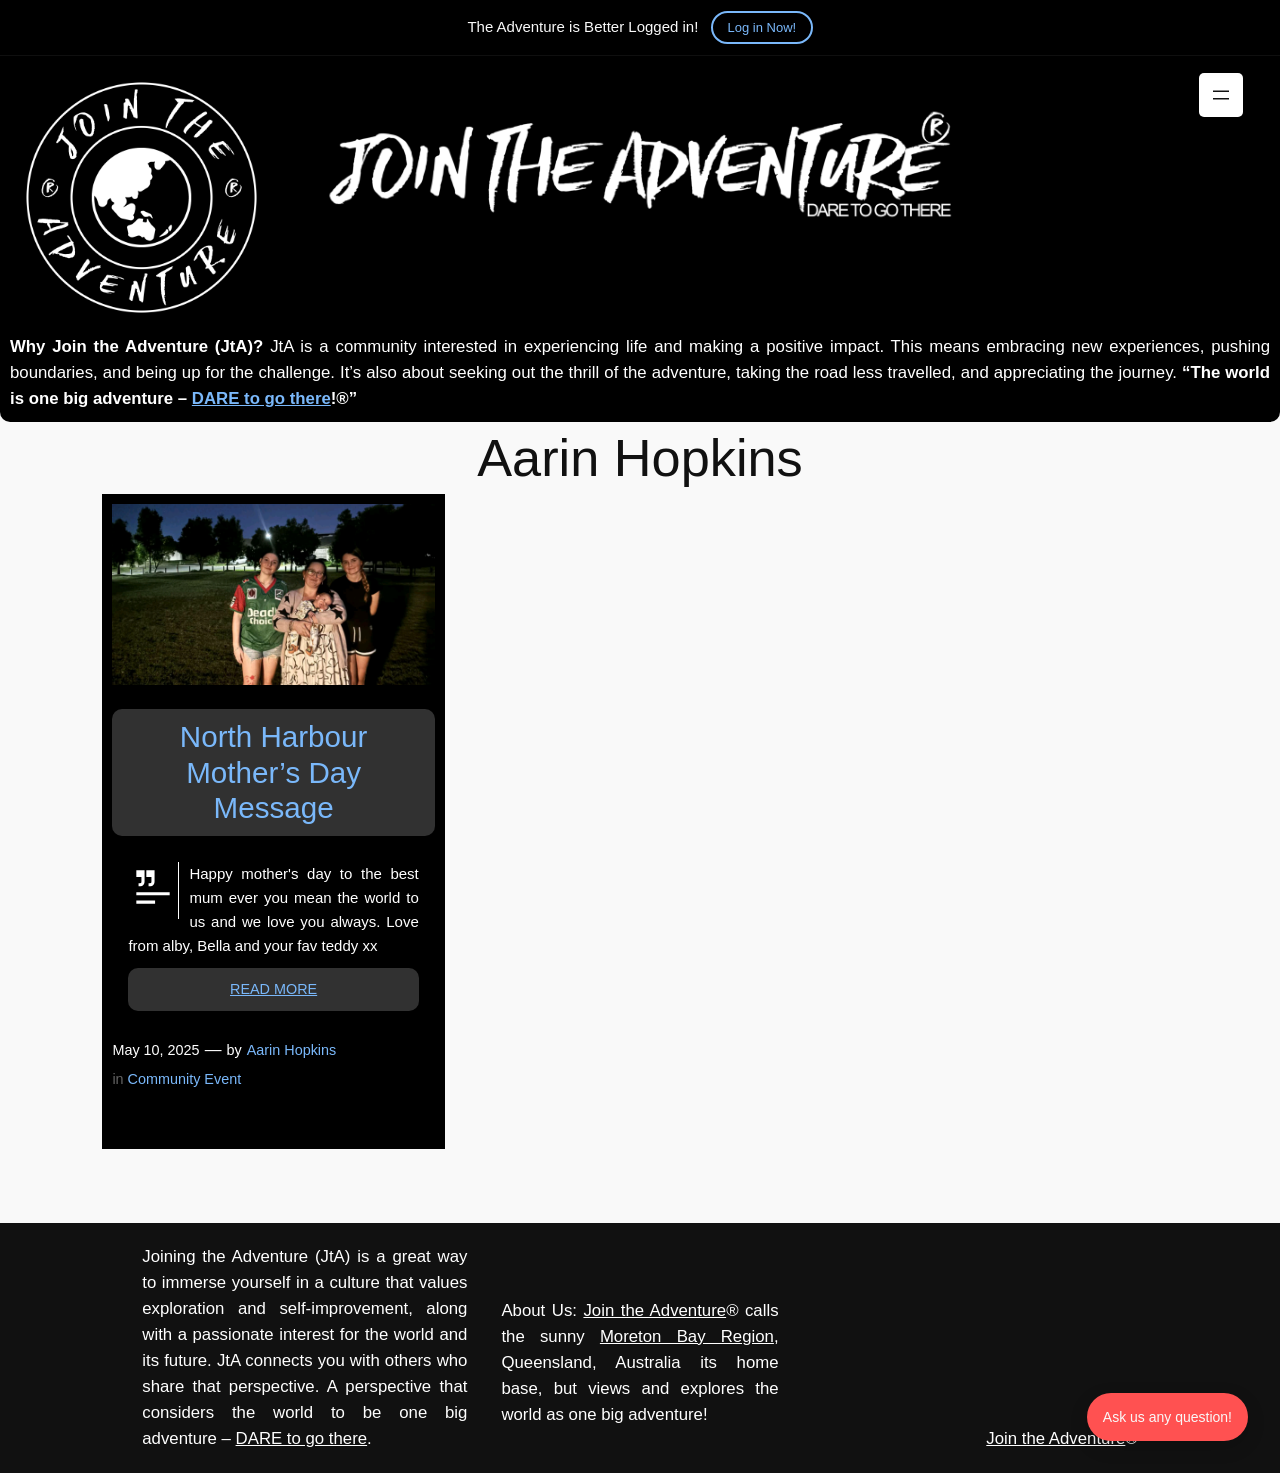 This screenshot has height=1473, width=1280. I want to click on Community Event, so click(185, 1079).